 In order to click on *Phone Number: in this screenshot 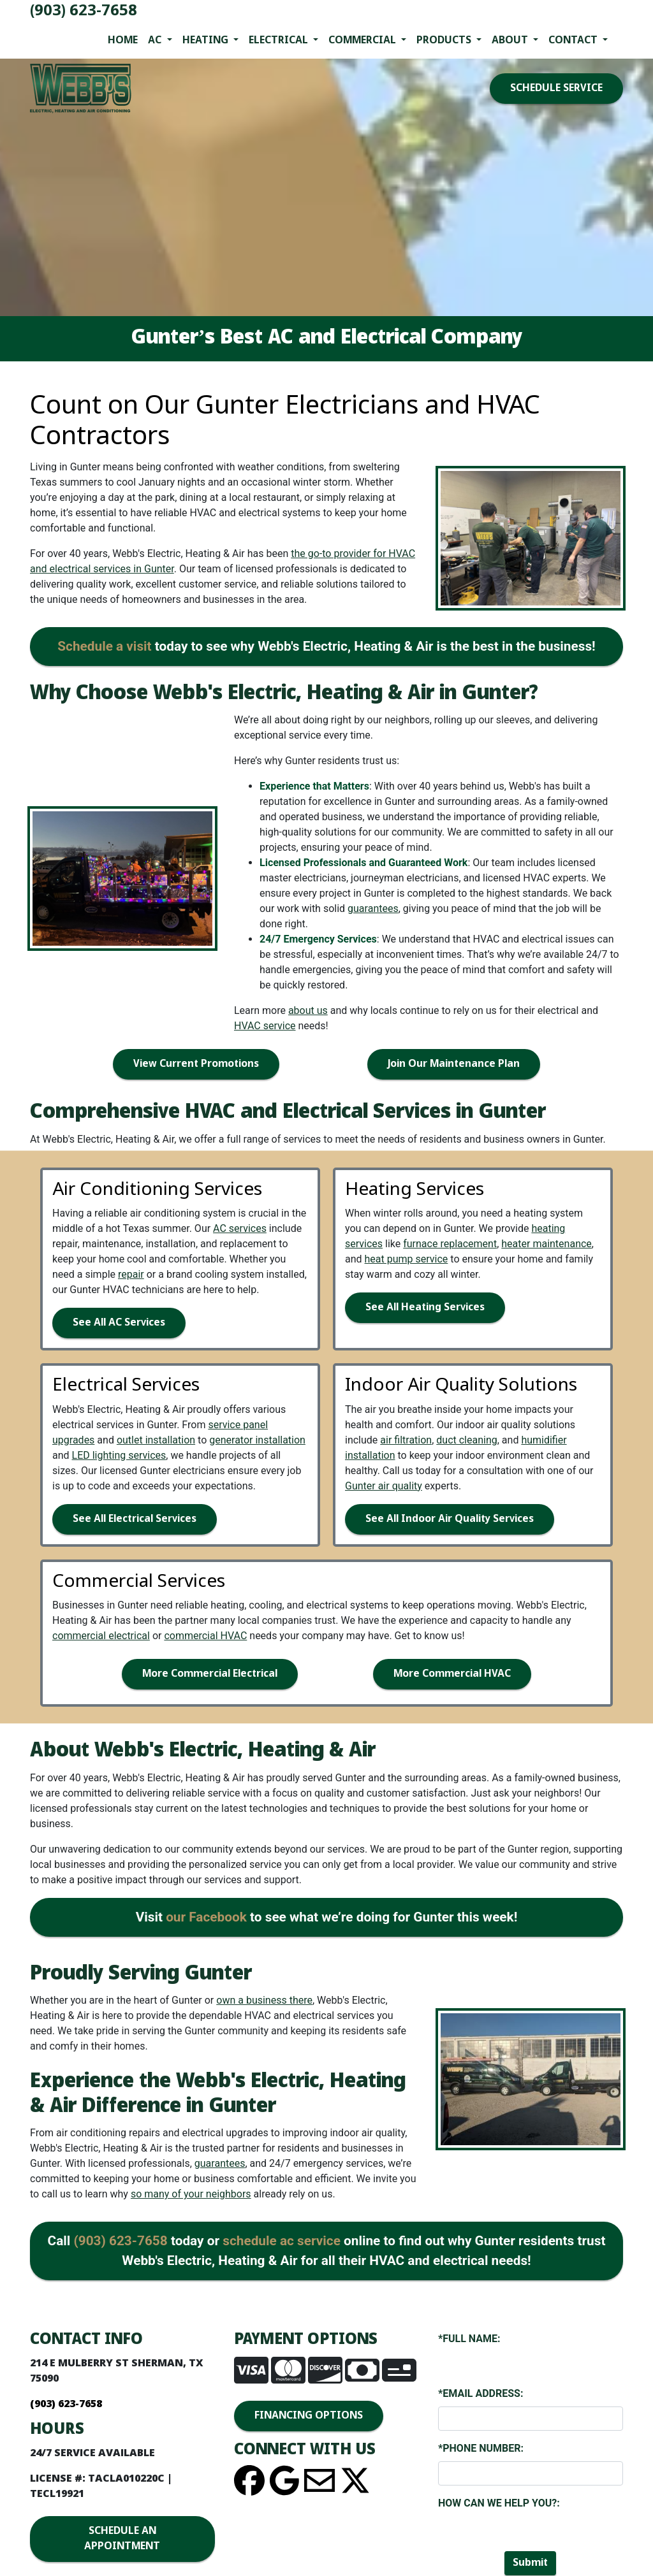, I will do `click(481, 2448)`.